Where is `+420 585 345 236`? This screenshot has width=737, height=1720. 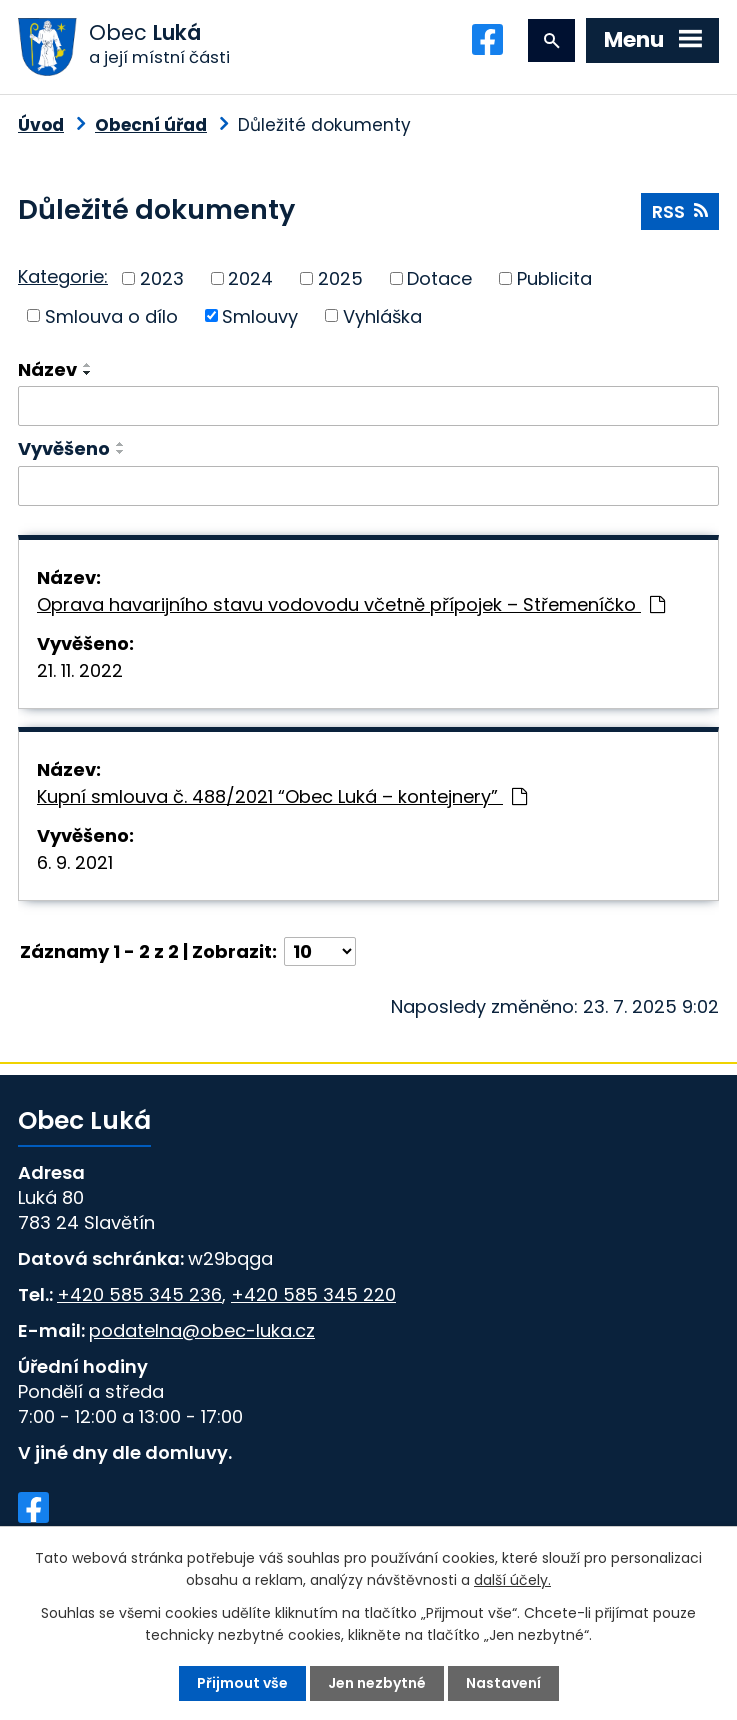
+420 585 345 236 is located at coordinates (139, 1294).